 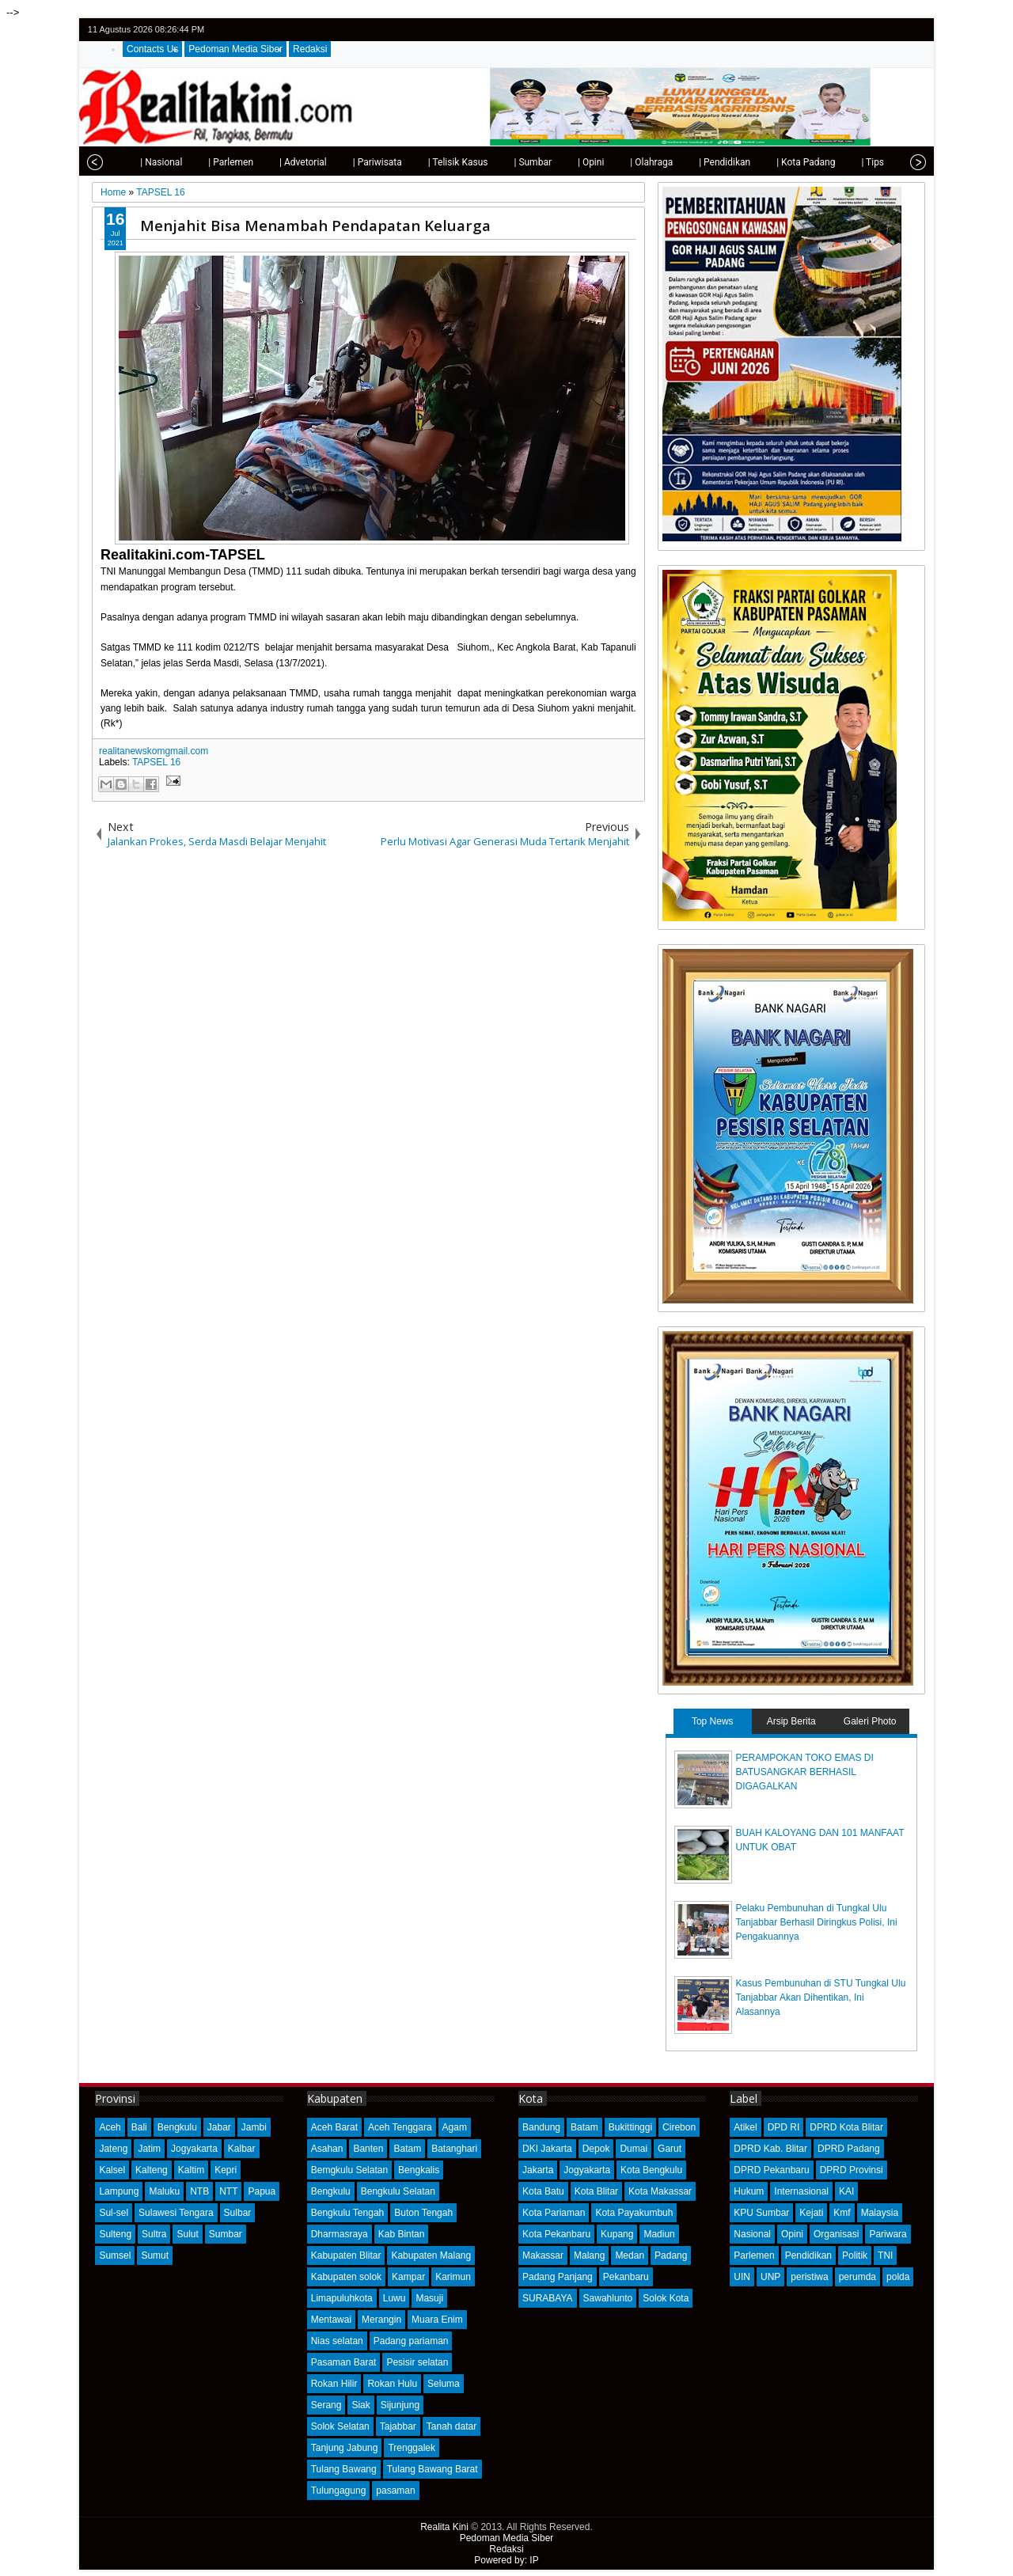 What do you see at coordinates (808, 2255) in the screenshot?
I see `Pendidikan` at bounding box center [808, 2255].